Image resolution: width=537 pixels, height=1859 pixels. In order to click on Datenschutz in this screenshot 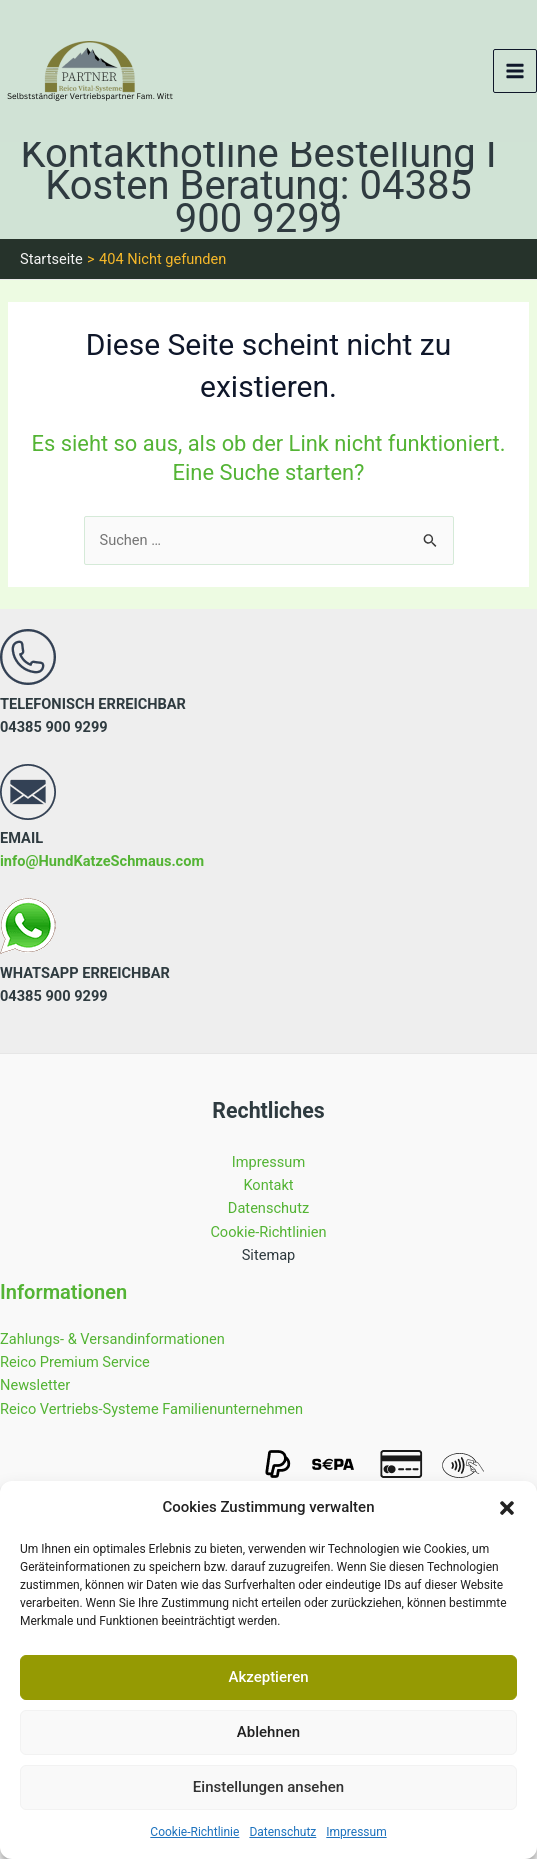, I will do `click(282, 1832)`.